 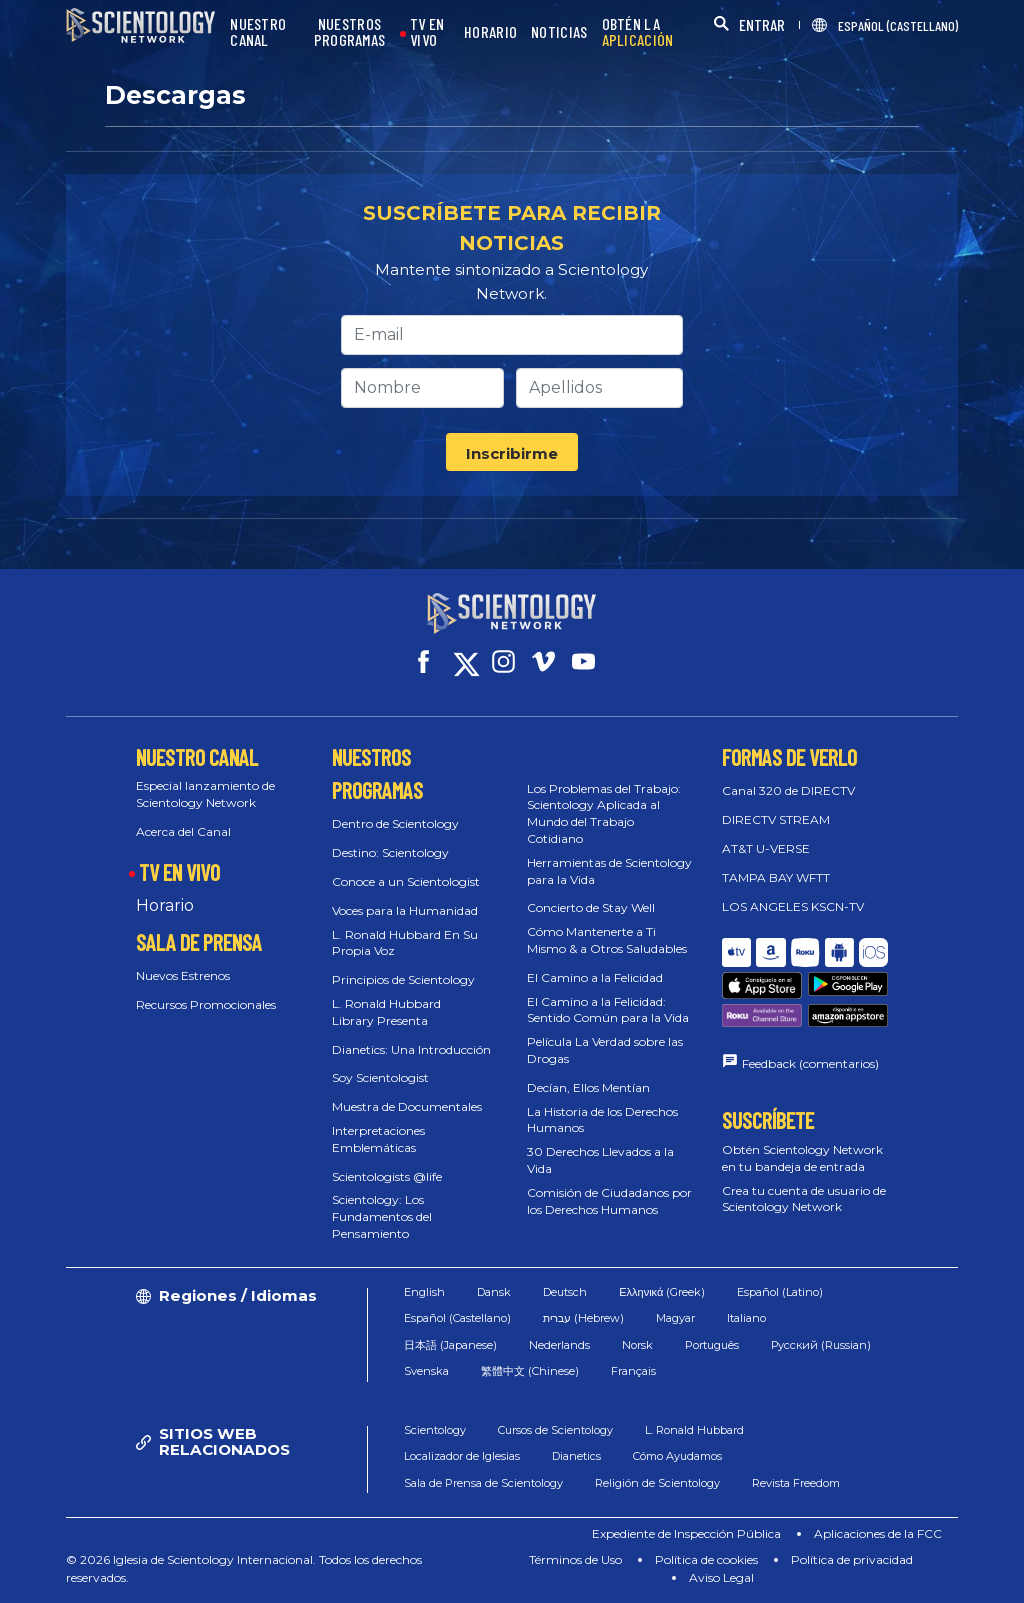 What do you see at coordinates (583, 1318) in the screenshot?
I see `עברית (Hebrew)‏` at bounding box center [583, 1318].